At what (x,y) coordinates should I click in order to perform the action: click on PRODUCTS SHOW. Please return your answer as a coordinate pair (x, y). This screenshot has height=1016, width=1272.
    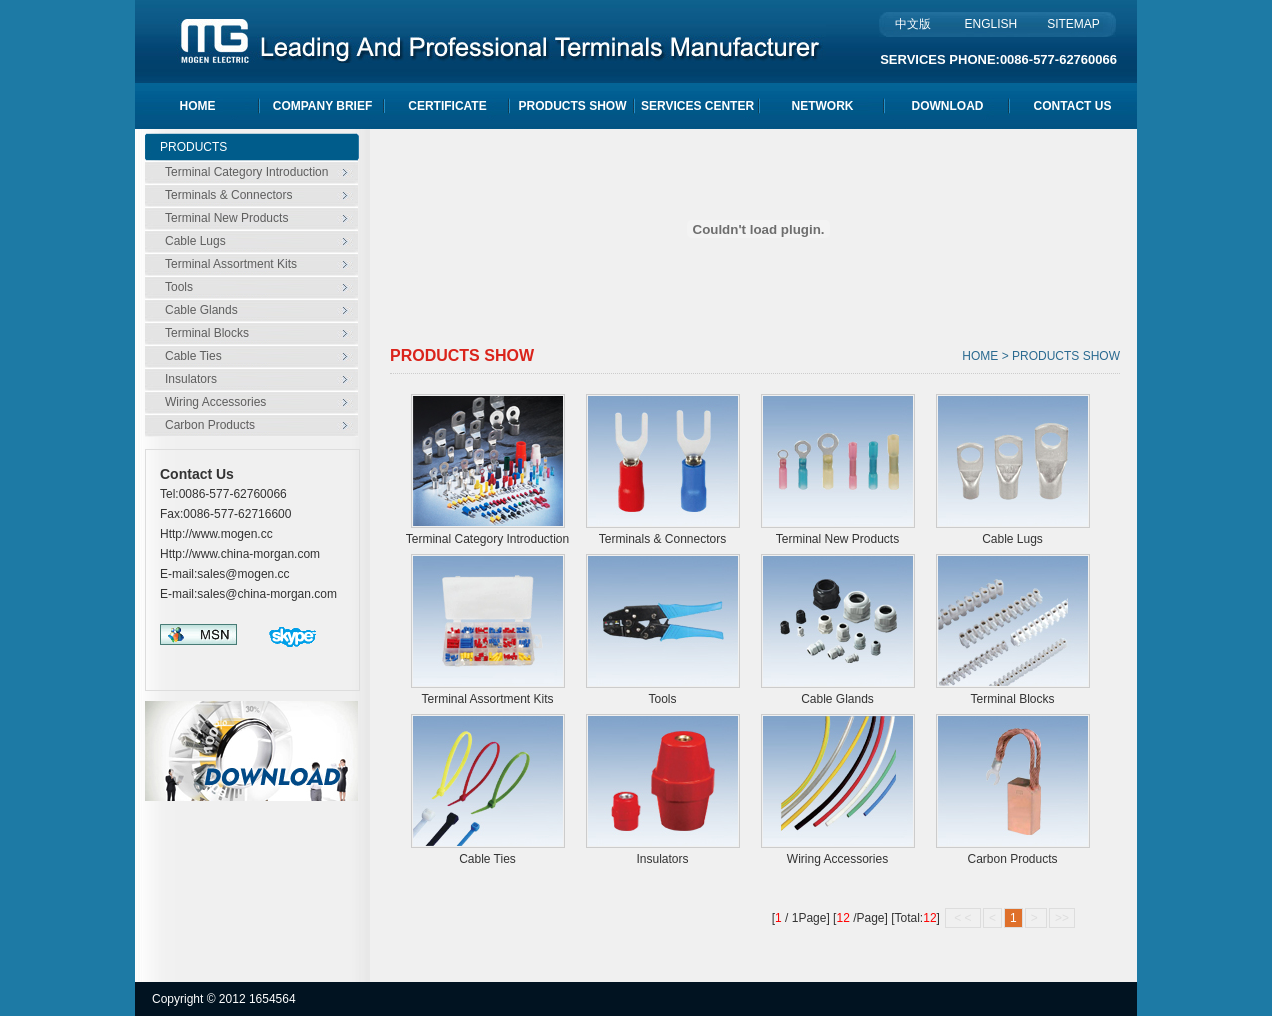
    Looking at the image, I should click on (573, 106).